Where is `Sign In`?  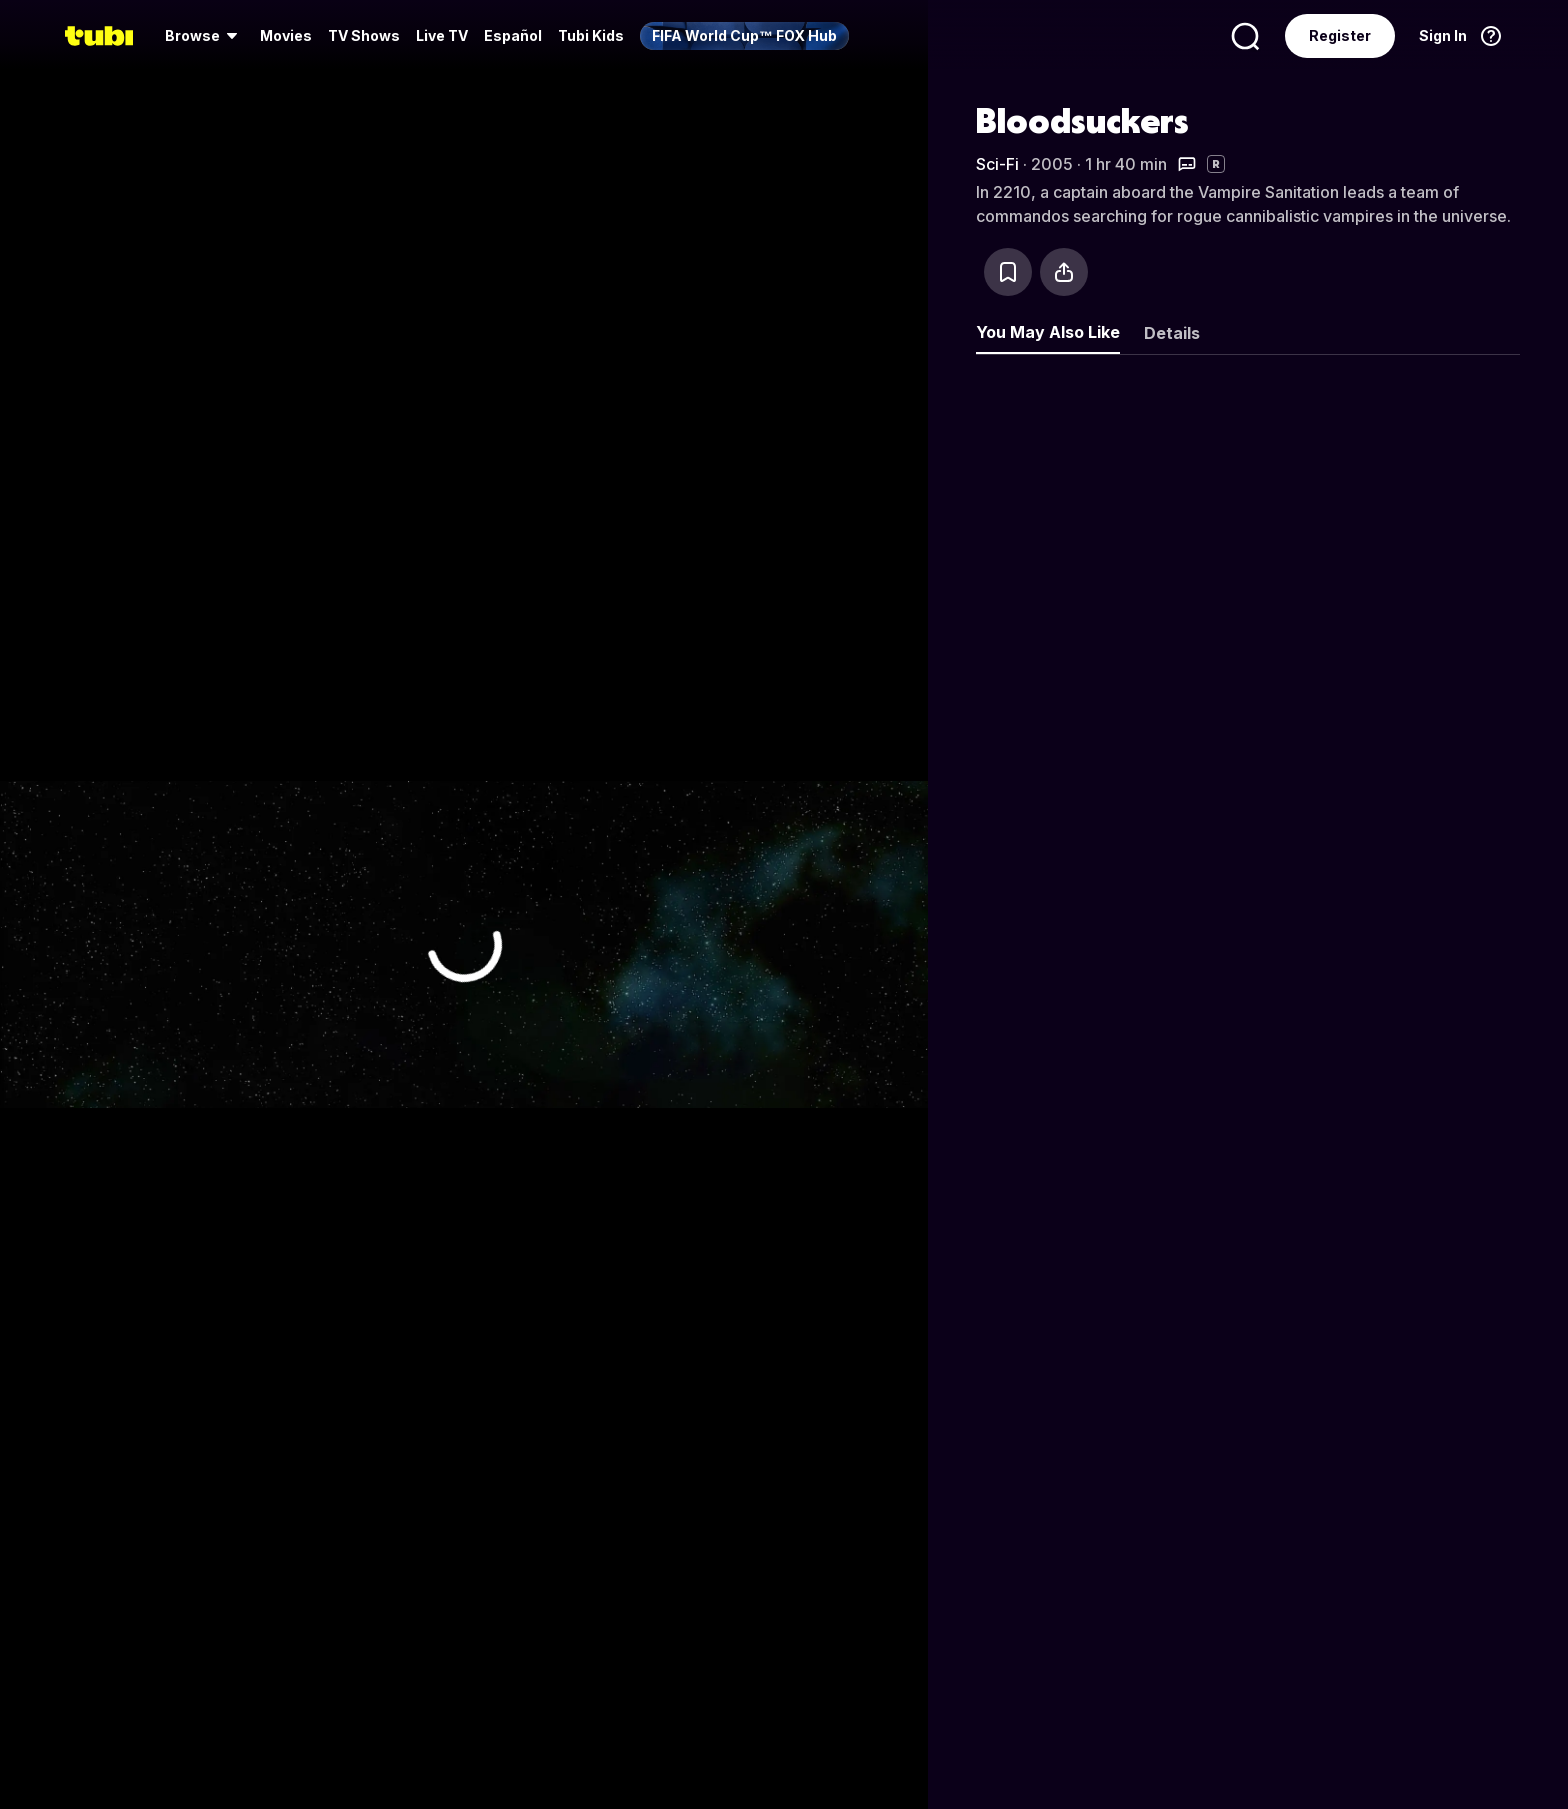
Sign In is located at coordinates (1443, 35).